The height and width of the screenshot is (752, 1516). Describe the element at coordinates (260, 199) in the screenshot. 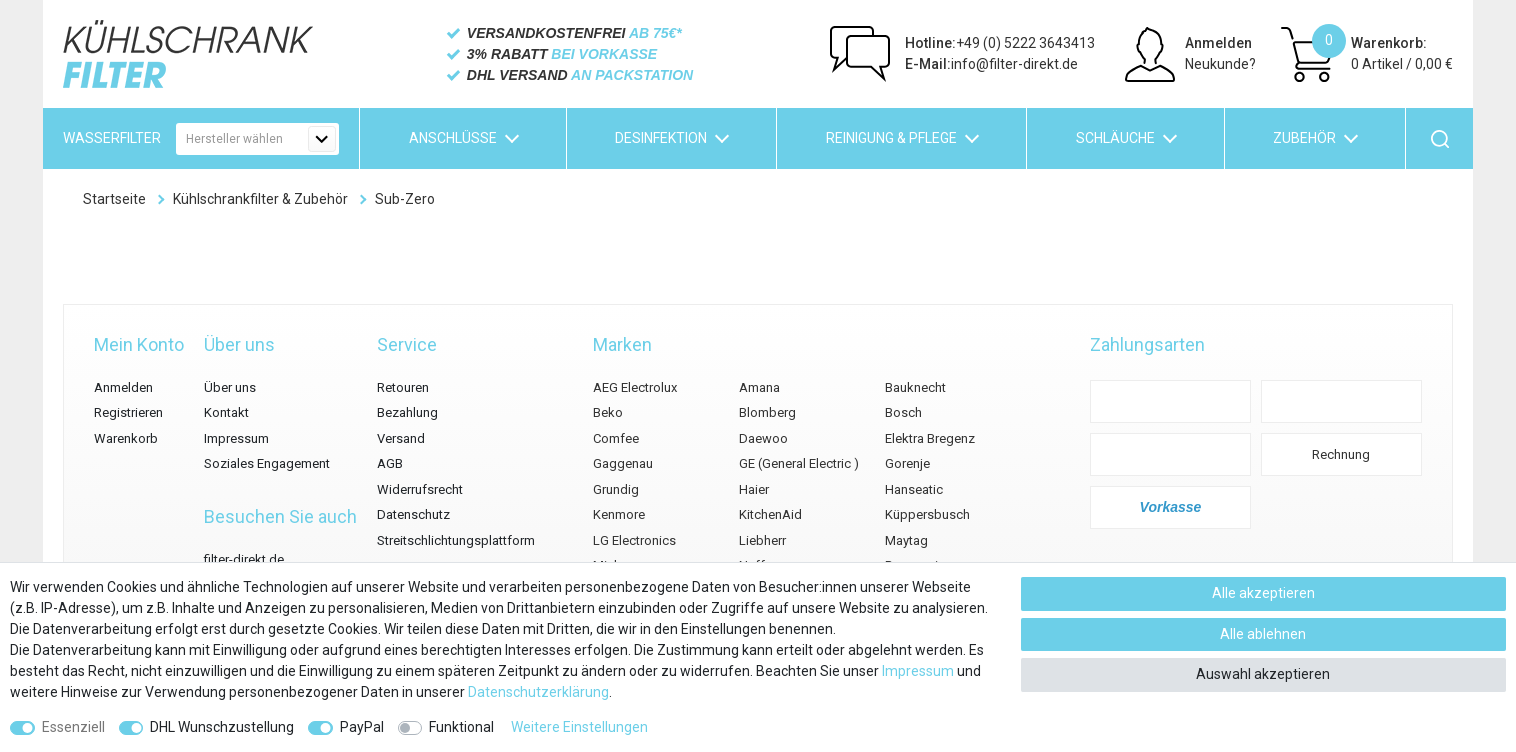

I see `Kühlschrankfilter & Zubehör` at that location.